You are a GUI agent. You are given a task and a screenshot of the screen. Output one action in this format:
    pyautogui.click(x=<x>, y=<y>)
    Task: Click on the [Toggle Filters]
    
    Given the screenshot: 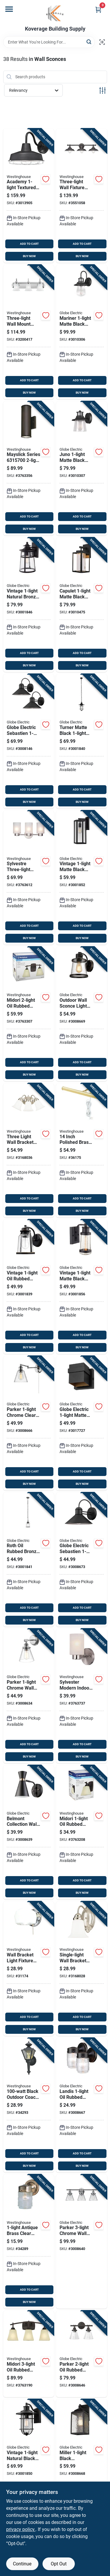 What is the action you would take?
    pyautogui.click(x=102, y=90)
    